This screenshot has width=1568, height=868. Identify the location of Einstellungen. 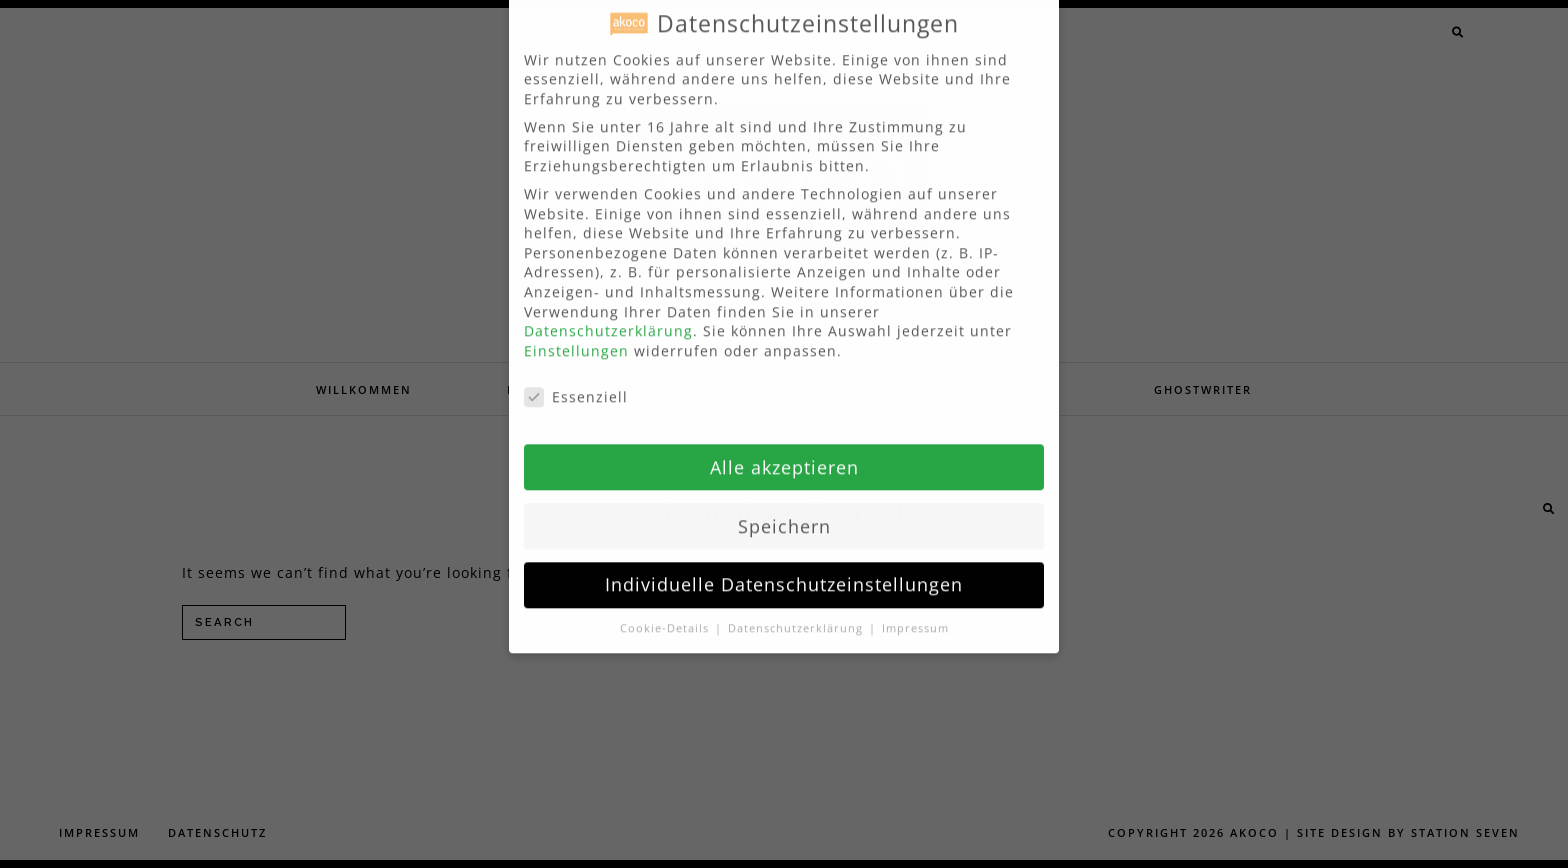
(576, 331).